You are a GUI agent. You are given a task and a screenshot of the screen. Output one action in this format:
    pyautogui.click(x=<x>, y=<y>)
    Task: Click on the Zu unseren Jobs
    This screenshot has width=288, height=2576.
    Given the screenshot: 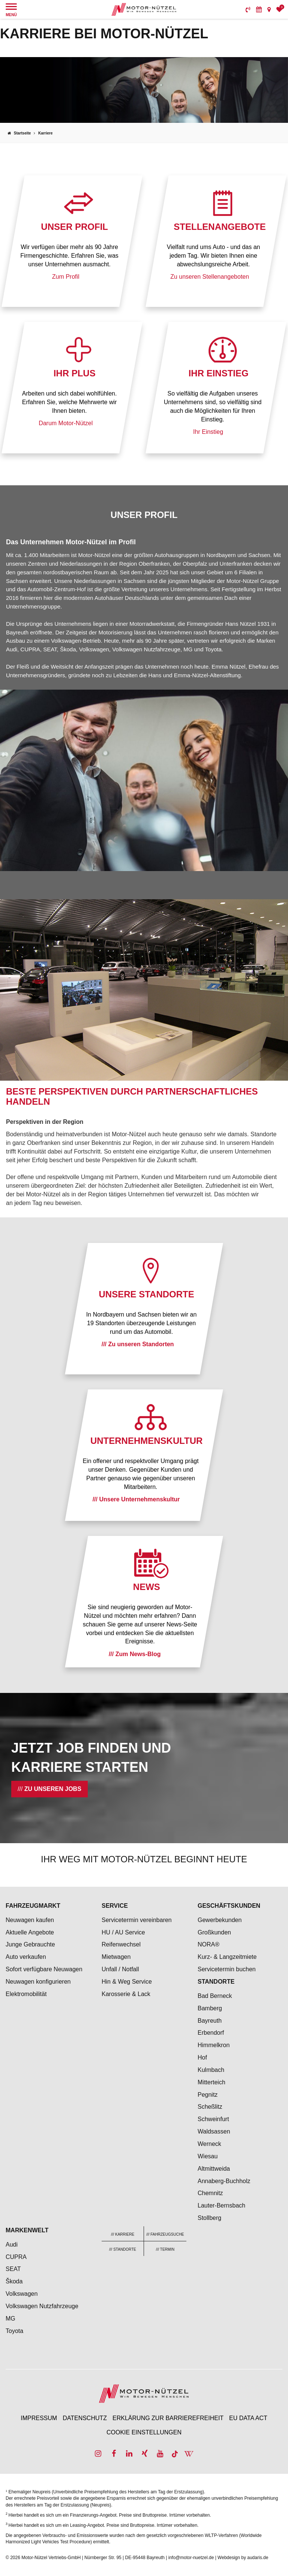 What is the action you would take?
    pyautogui.click(x=52, y=1789)
    